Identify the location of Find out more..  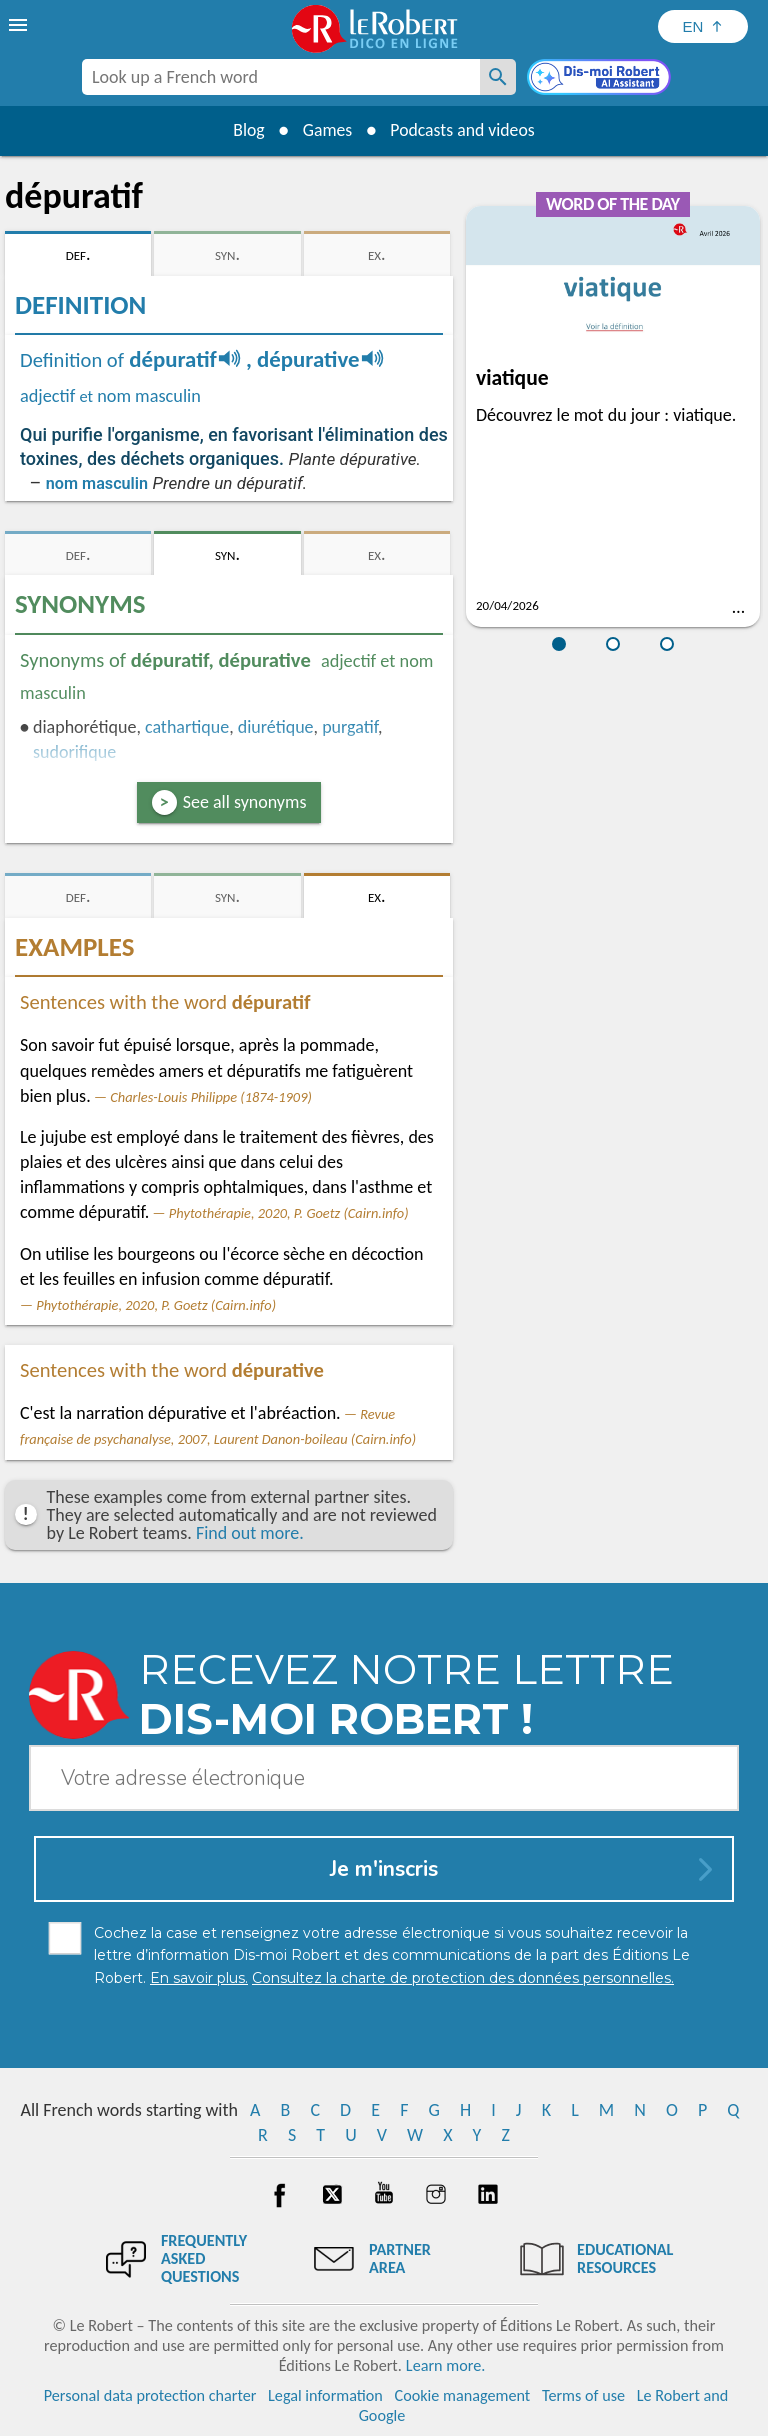
(250, 1533).